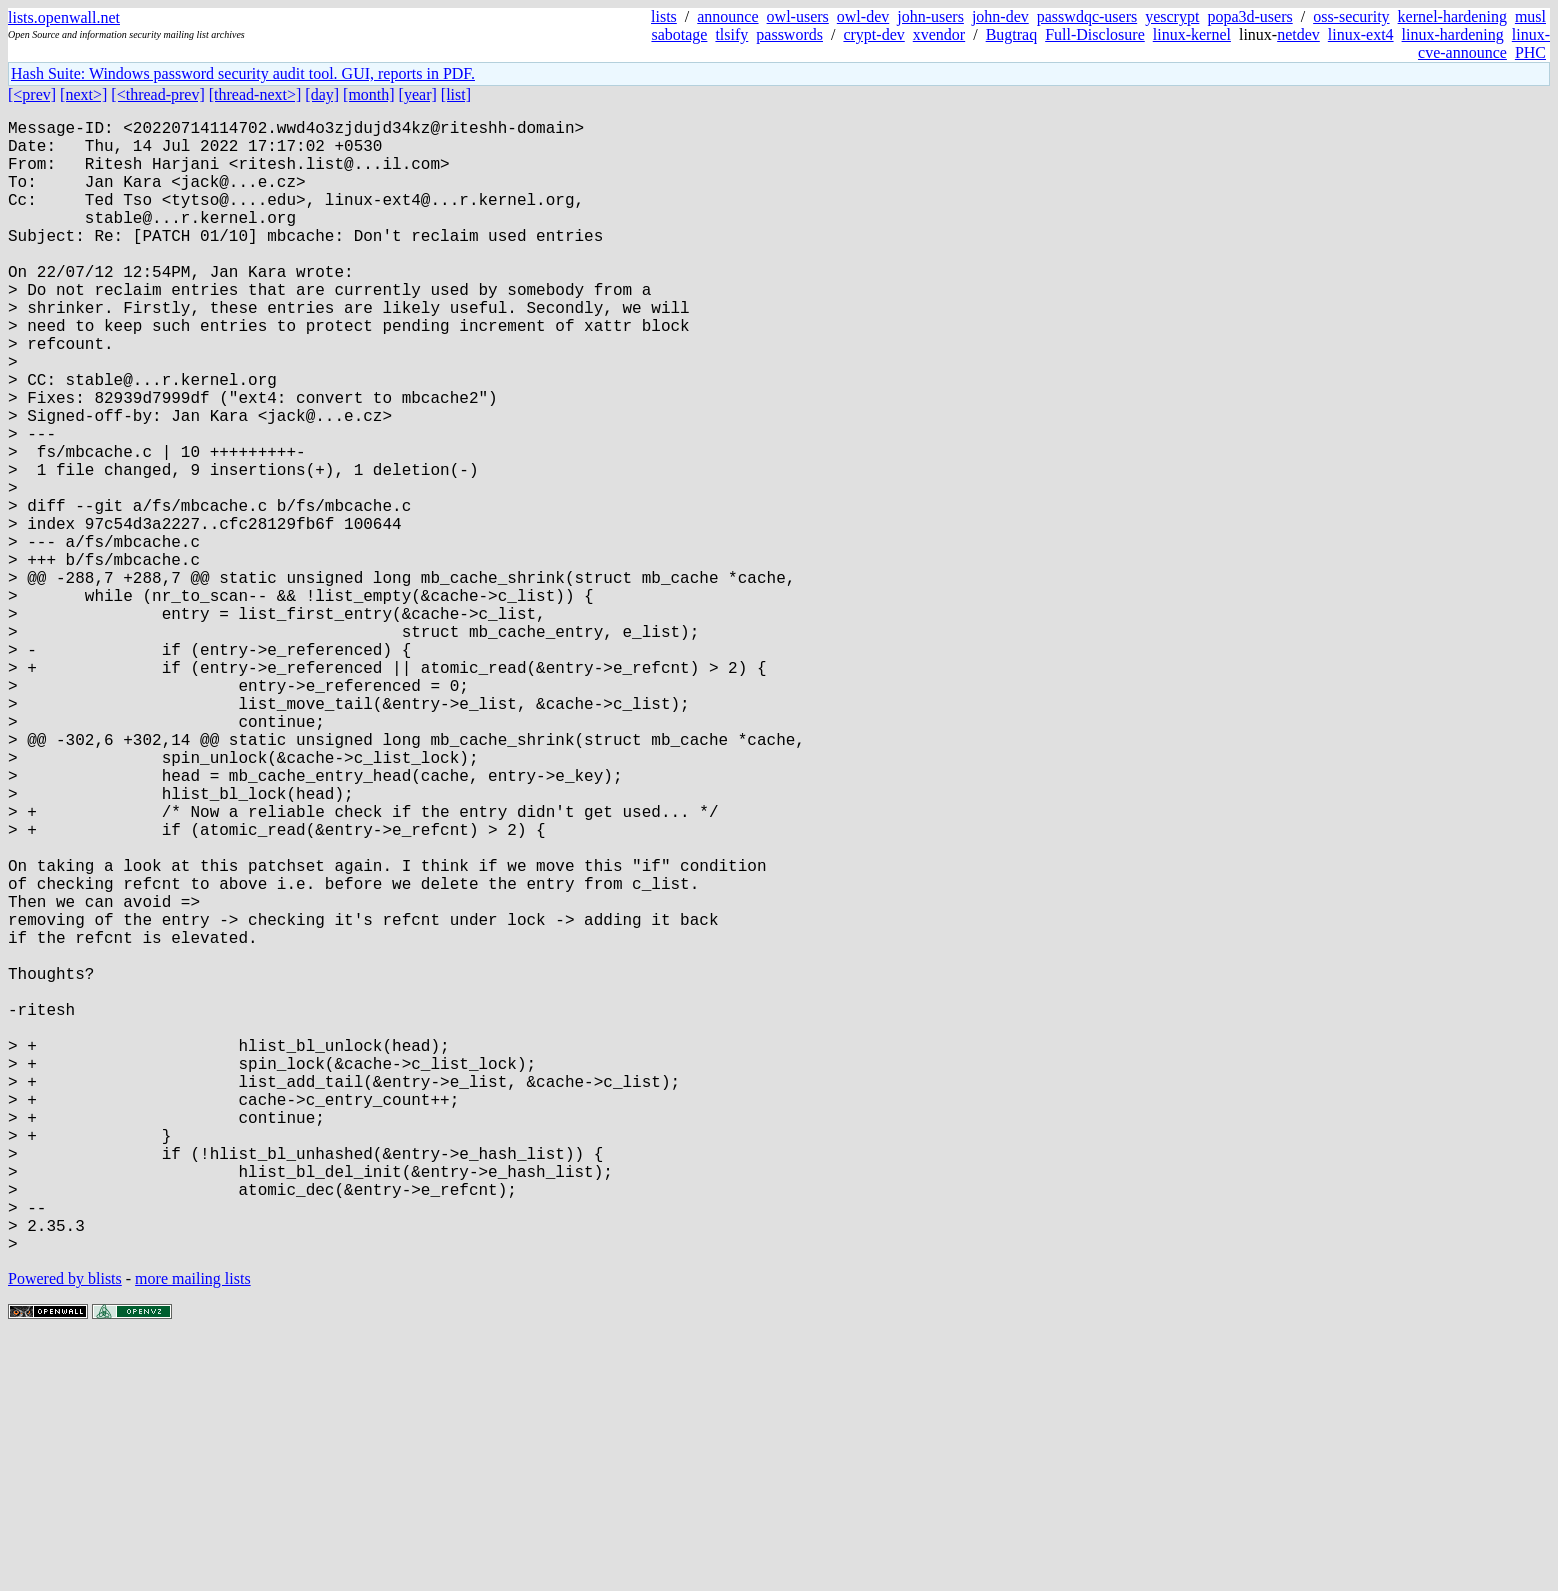 The image size is (1558, 1591). I want to click on [<thread-prev], so click(157, 94).